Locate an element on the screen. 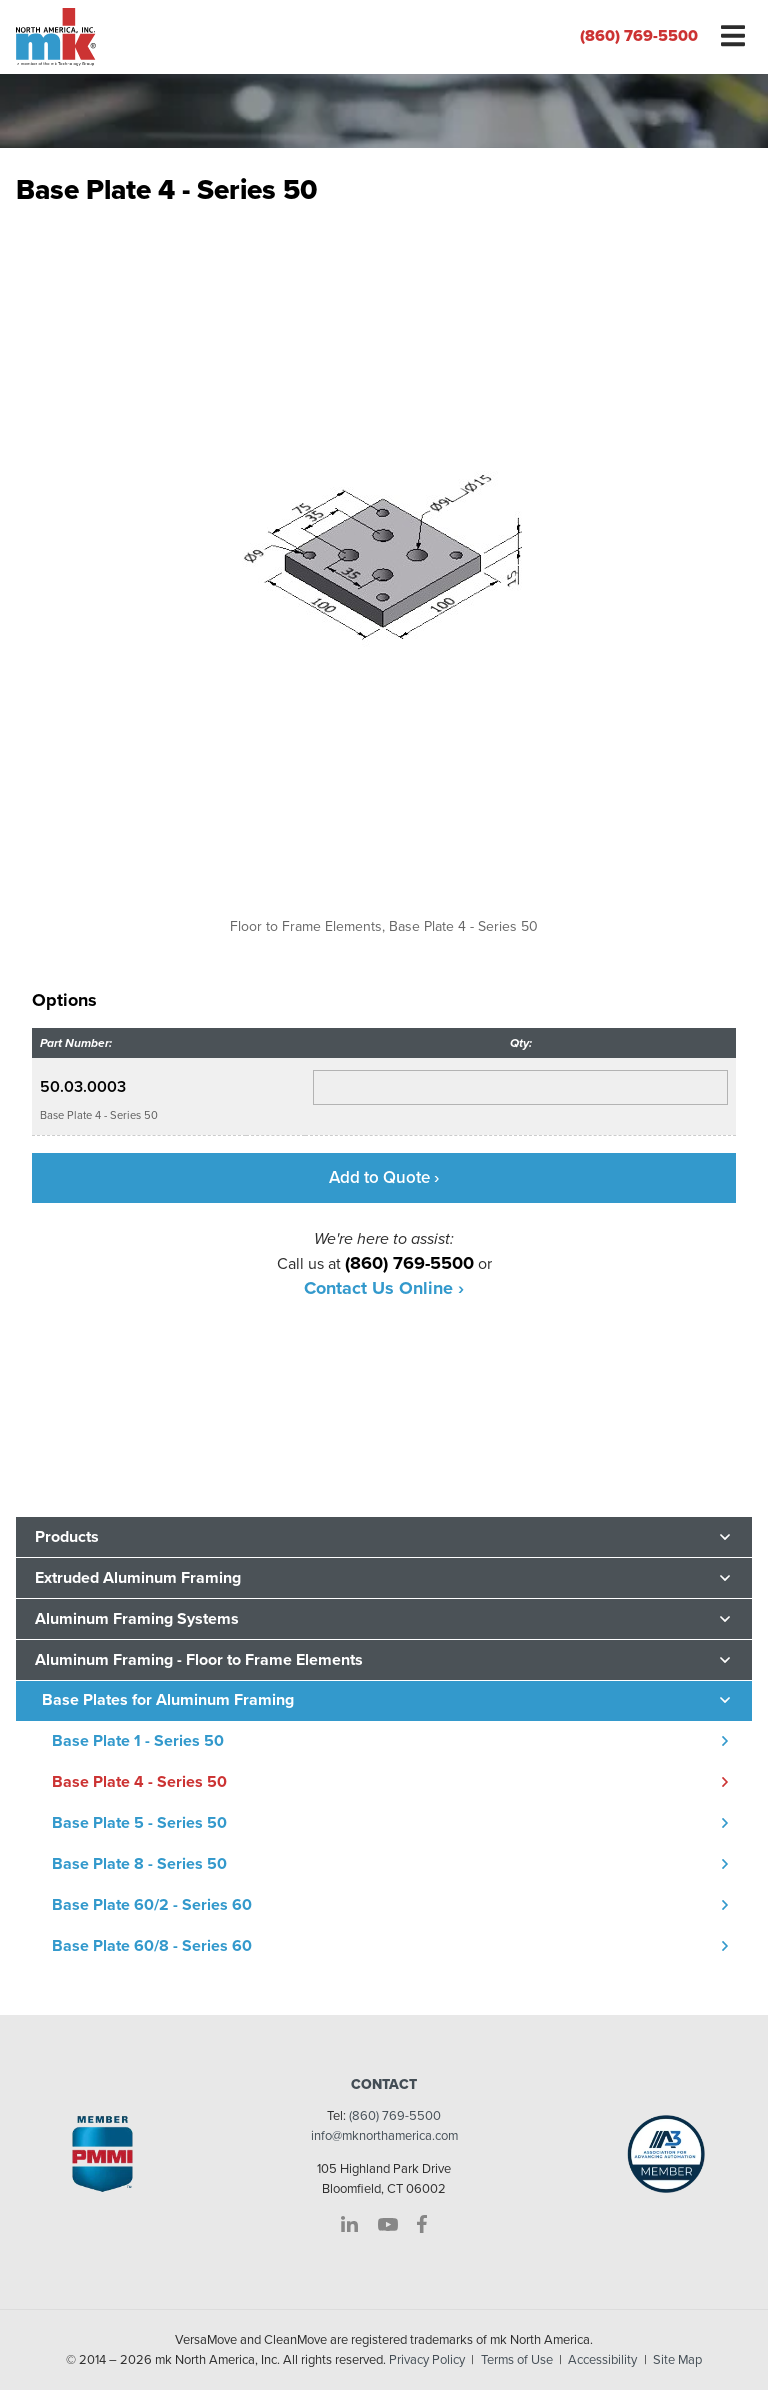 This screenshot has height=2390, width=768. Privacy Policy is located at coordinates (427, 2360).